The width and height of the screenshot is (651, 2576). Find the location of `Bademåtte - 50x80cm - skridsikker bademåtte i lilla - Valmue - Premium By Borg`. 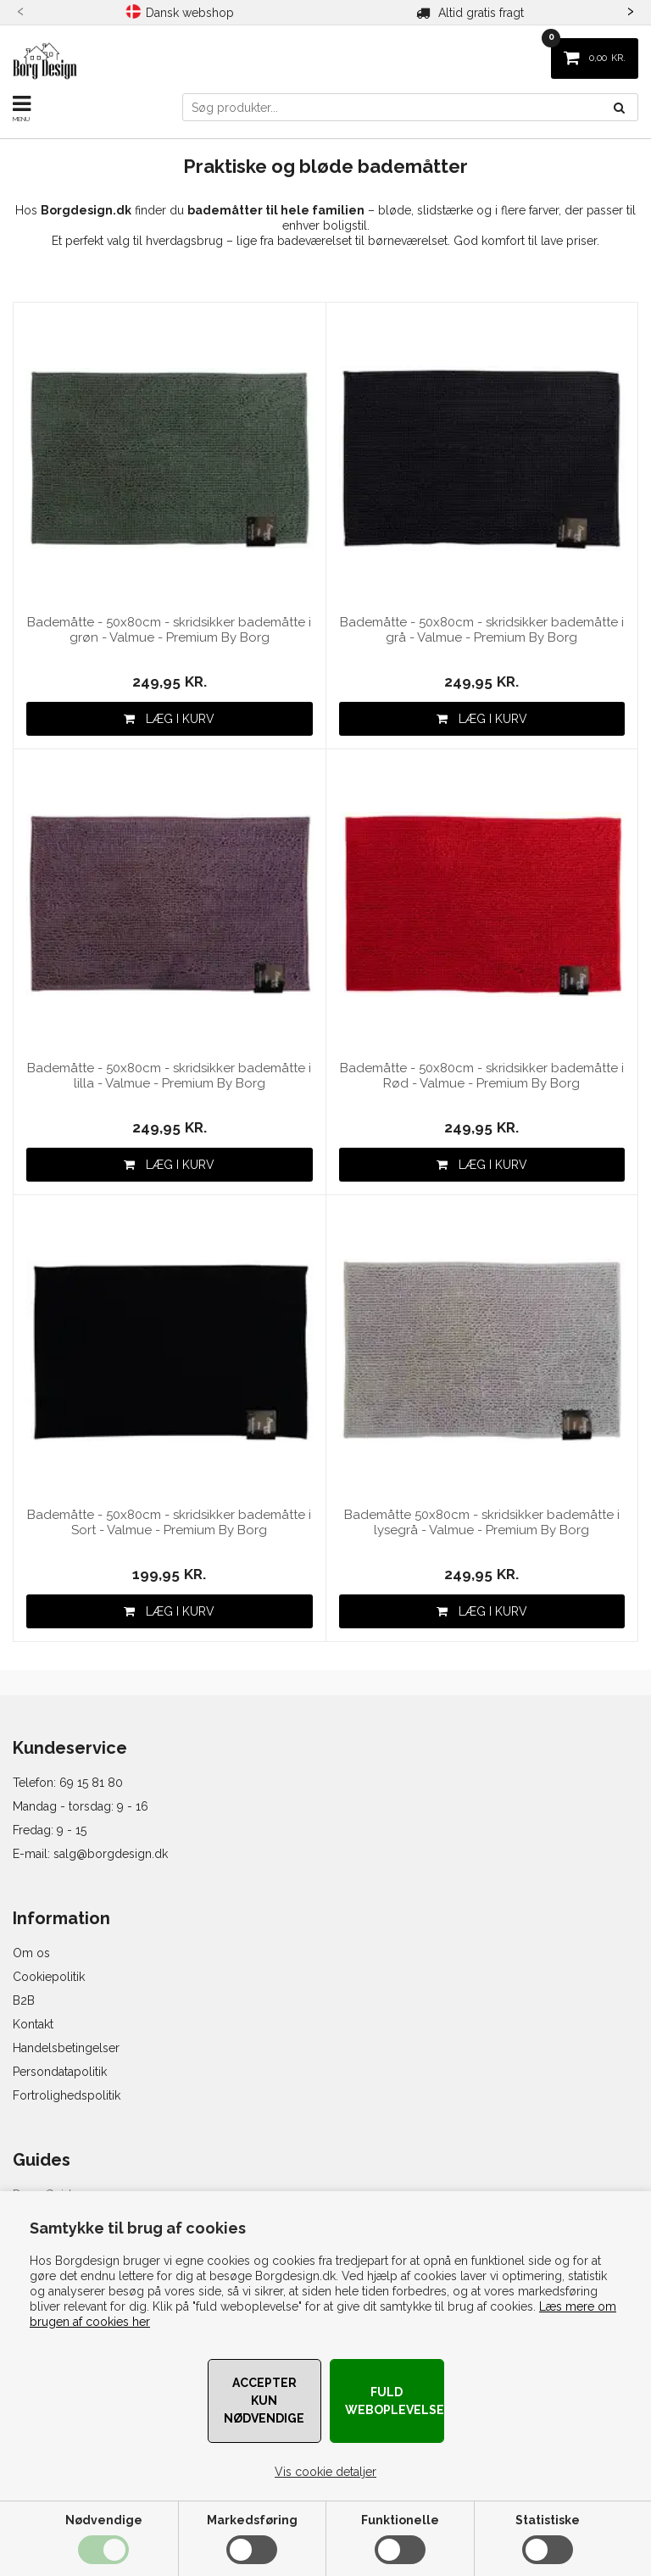

Bademåtte - 50x80cm - skridsikker bademåtte i lilla - Valmue - Premium By Borg is located at coordinates (169, 1075).